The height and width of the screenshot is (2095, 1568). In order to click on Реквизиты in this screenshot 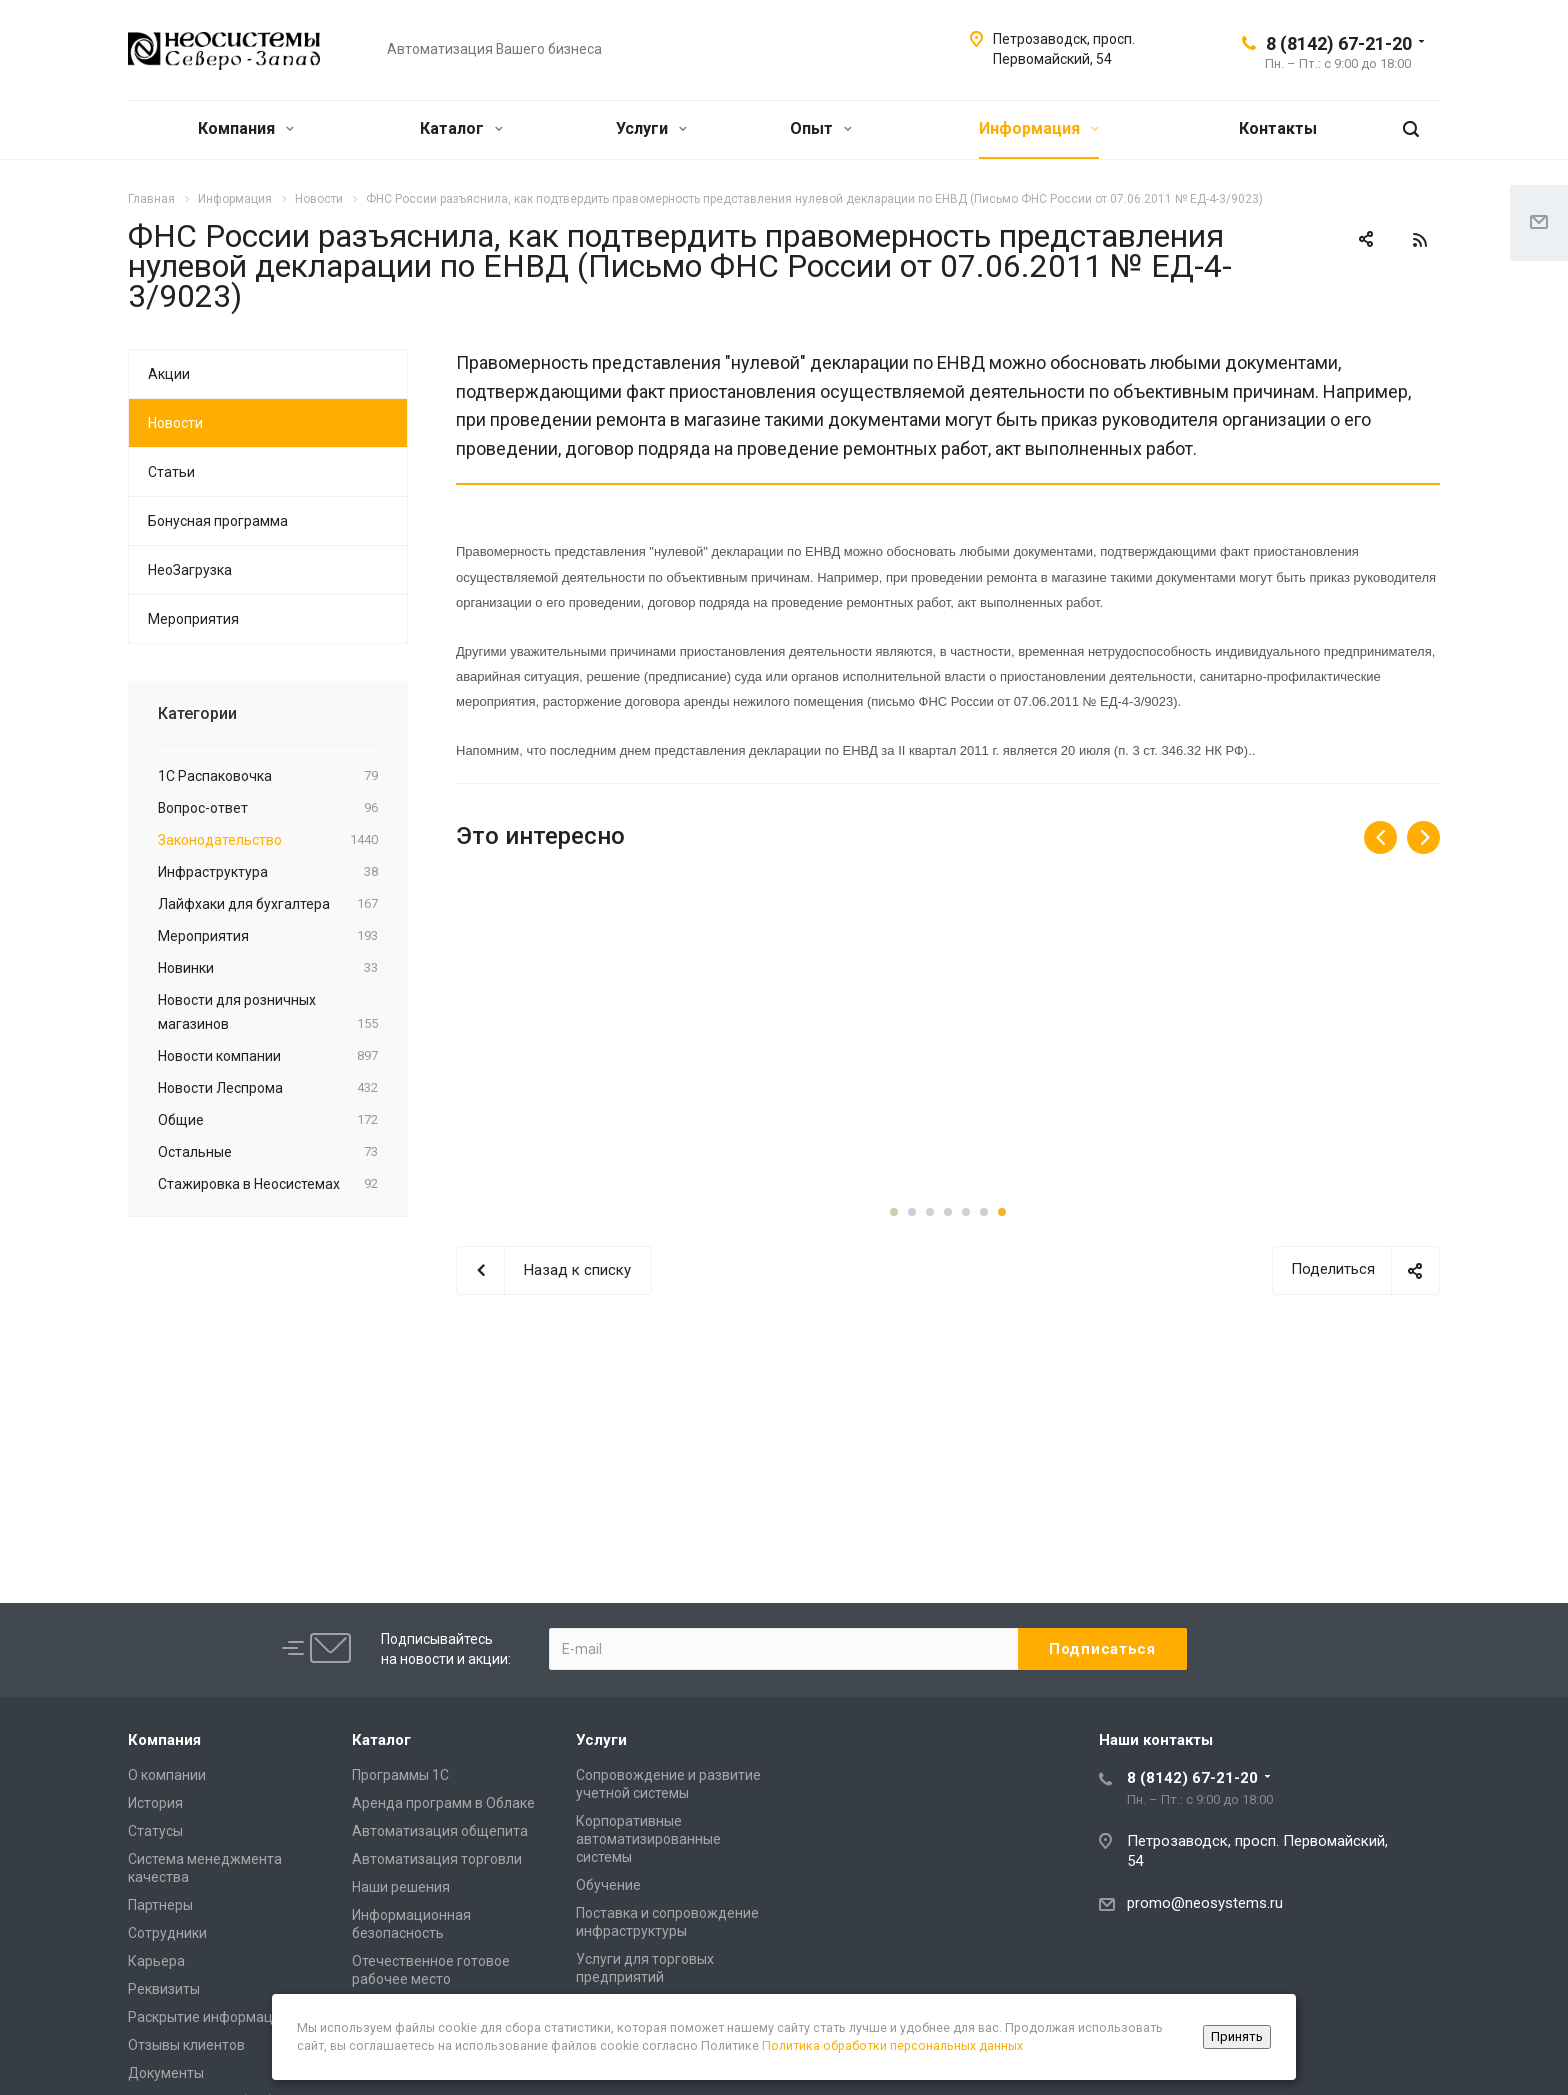, I will do `click(164, 1989)`.